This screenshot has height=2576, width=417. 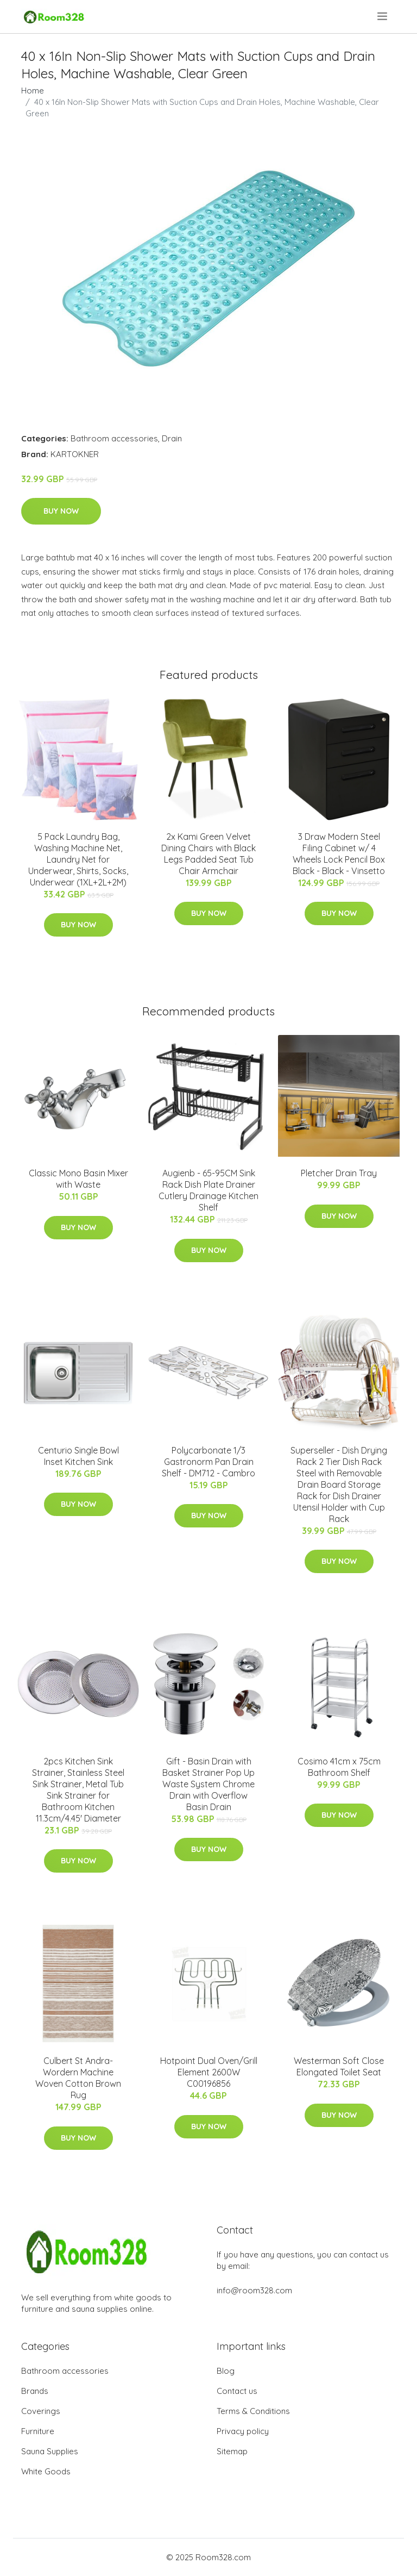 What do you see at coordinates (37, 2431) in the screenshot?
I see `Furniture` at bounding box center [37, 2431].